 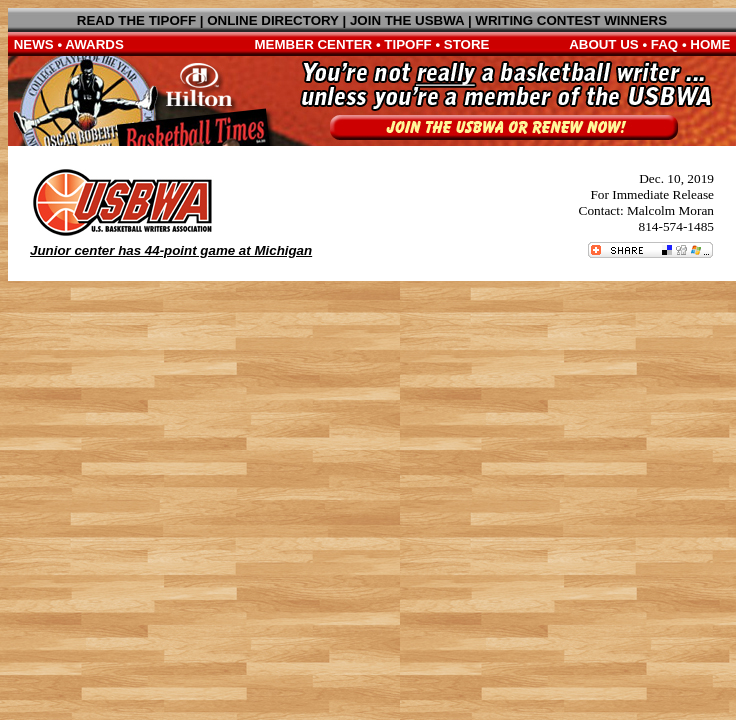 I want to click on FAQ, so click(x=664, y=44).